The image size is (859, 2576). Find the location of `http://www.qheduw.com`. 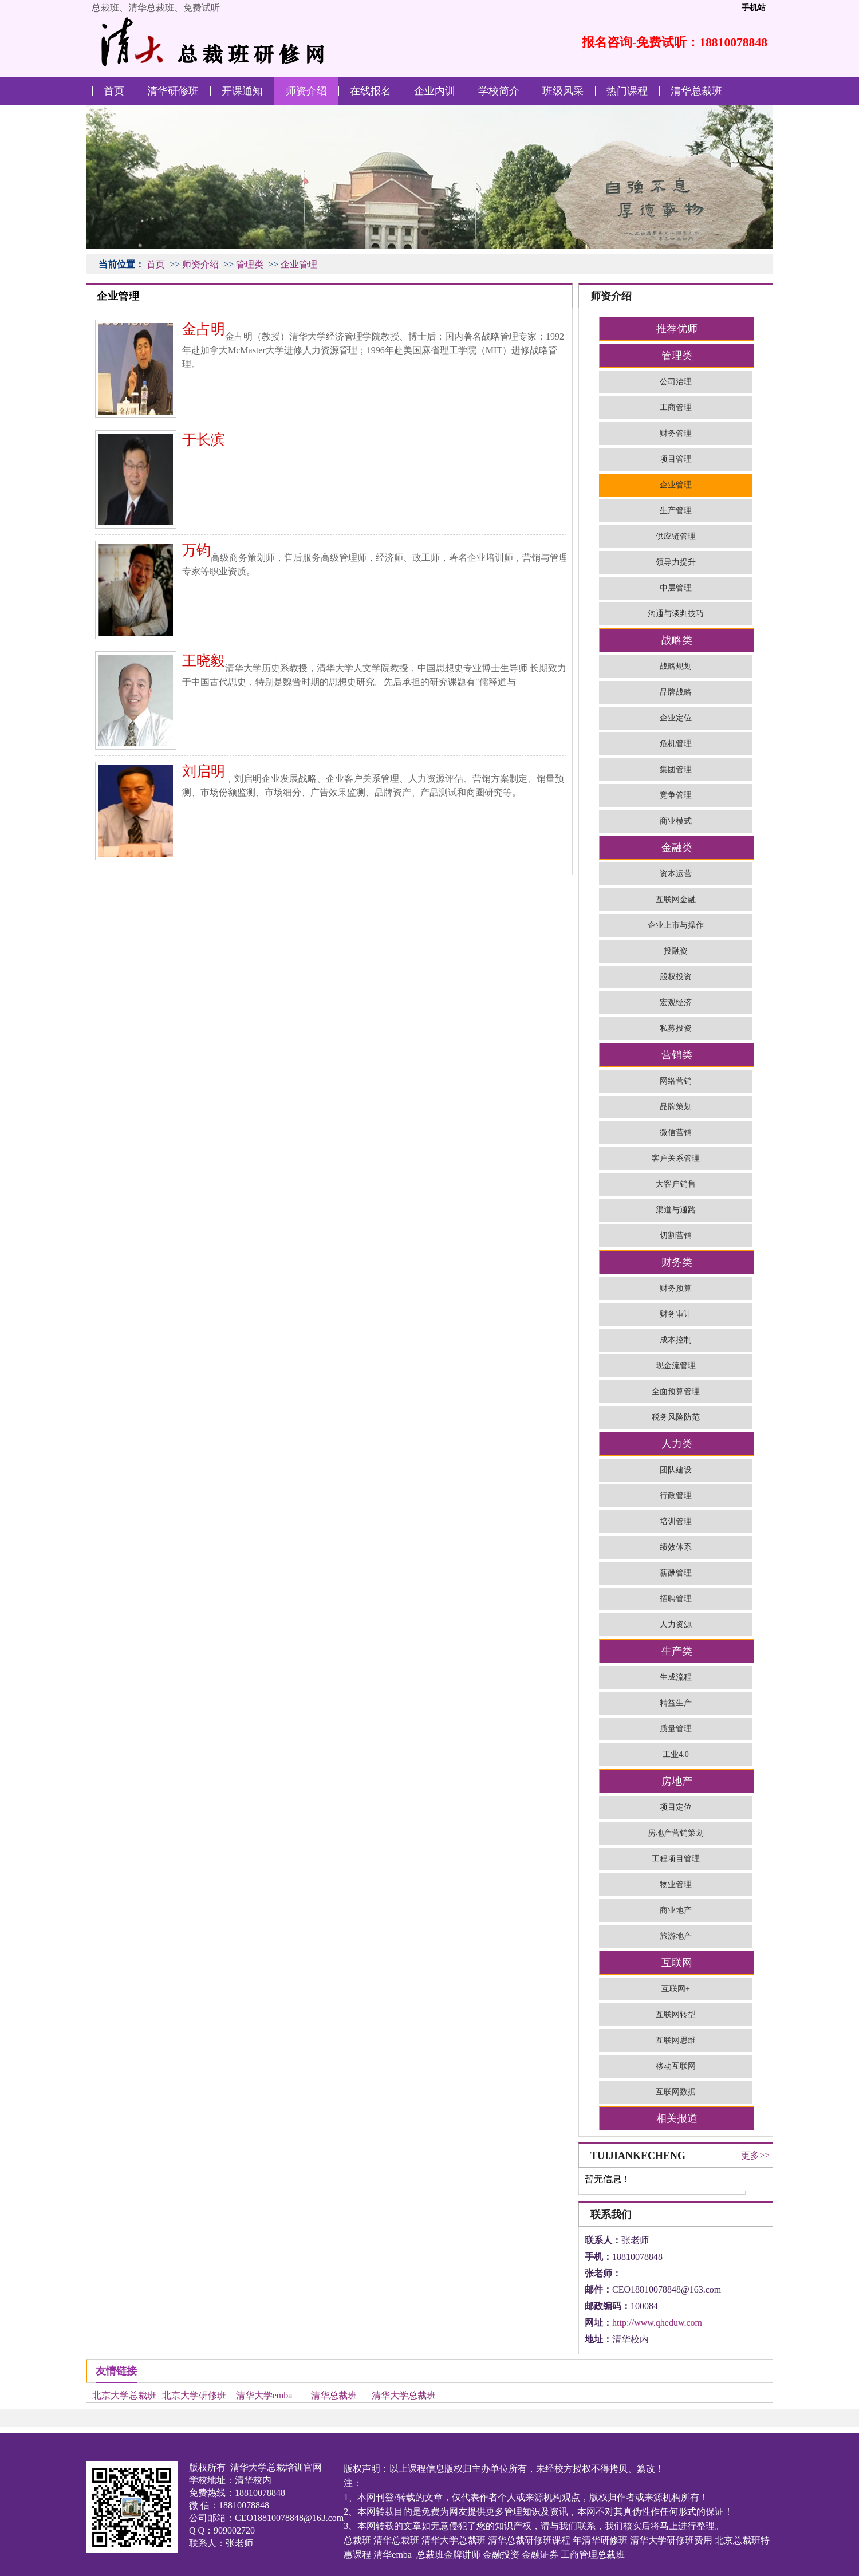

http://www.qheduw.com is located at coordinates (657, 2322).